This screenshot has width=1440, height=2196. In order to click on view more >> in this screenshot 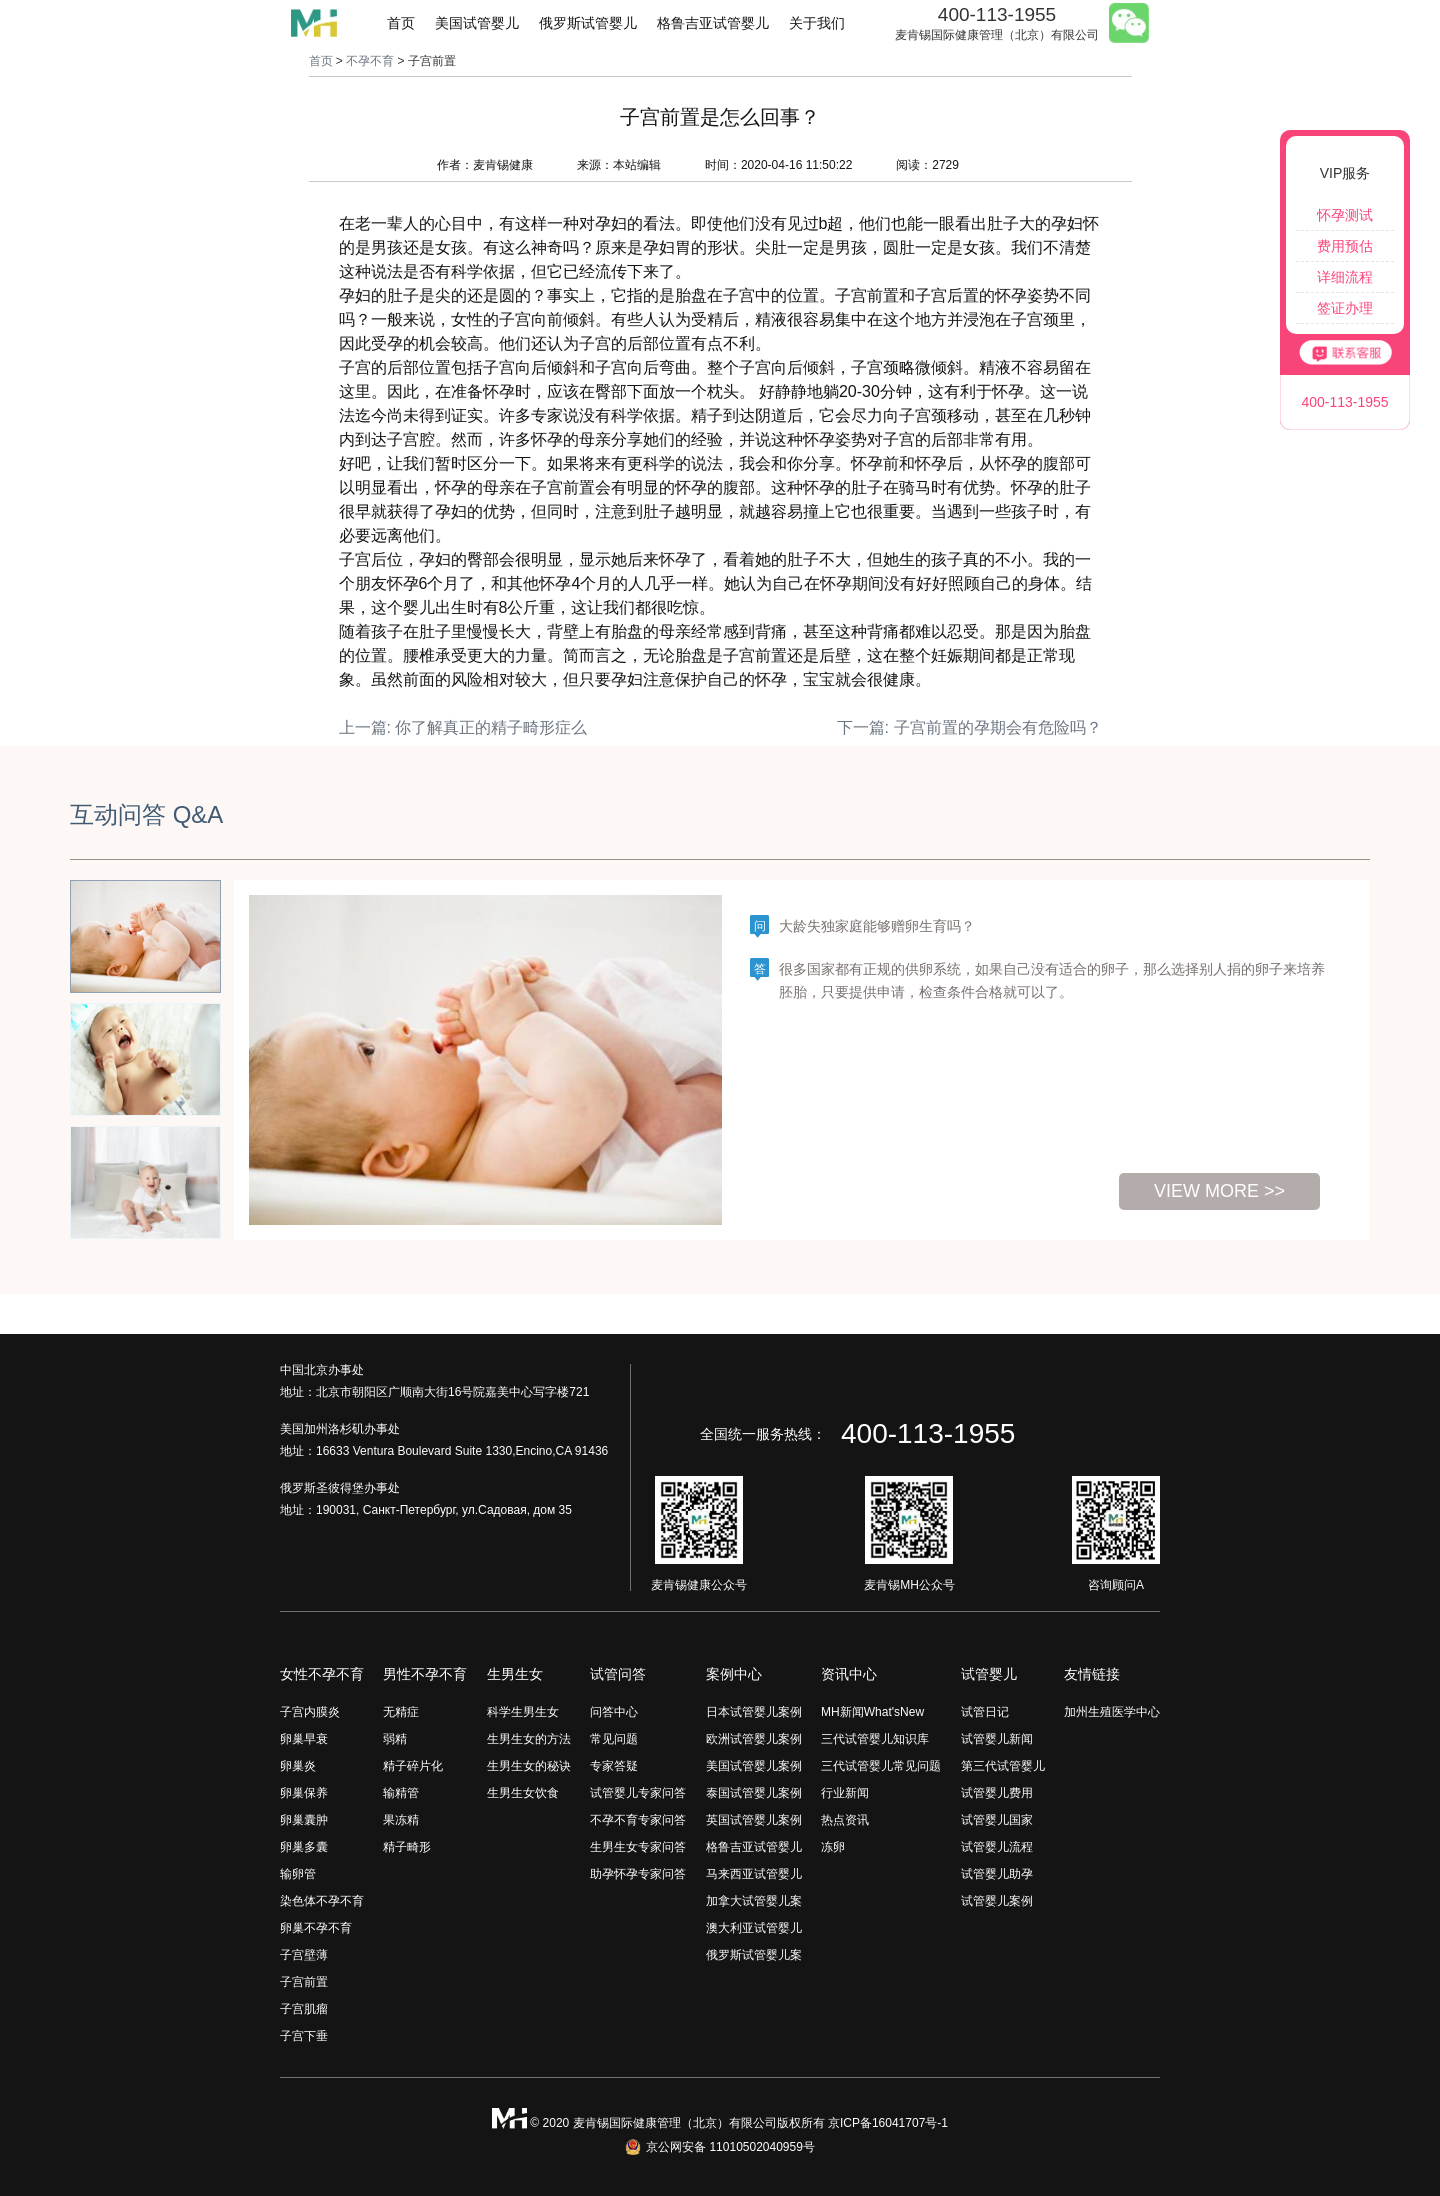, I will do `click(1219, 1191)`.